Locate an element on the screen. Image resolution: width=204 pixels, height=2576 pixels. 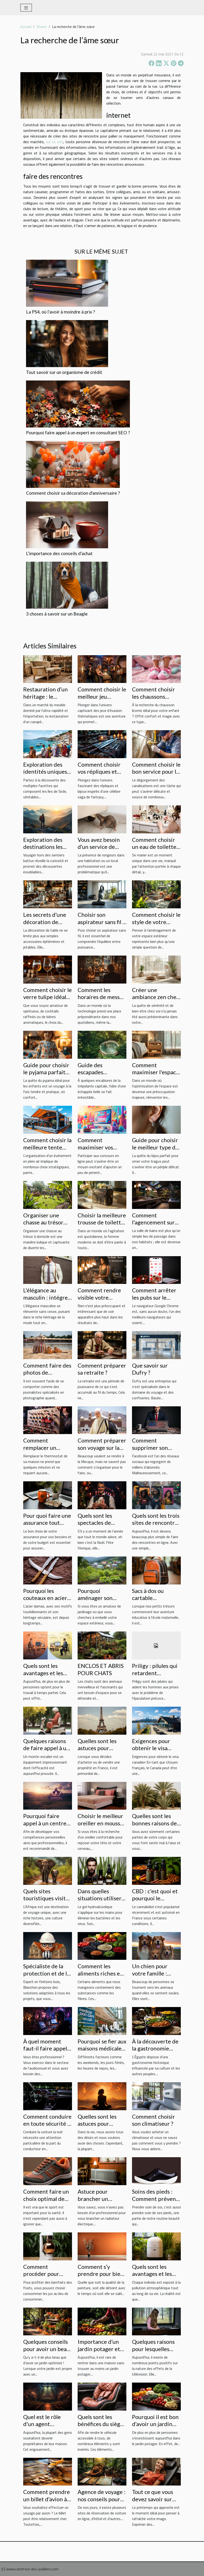
L’importance des conseils d’achat is located at coordinates (59, 553).